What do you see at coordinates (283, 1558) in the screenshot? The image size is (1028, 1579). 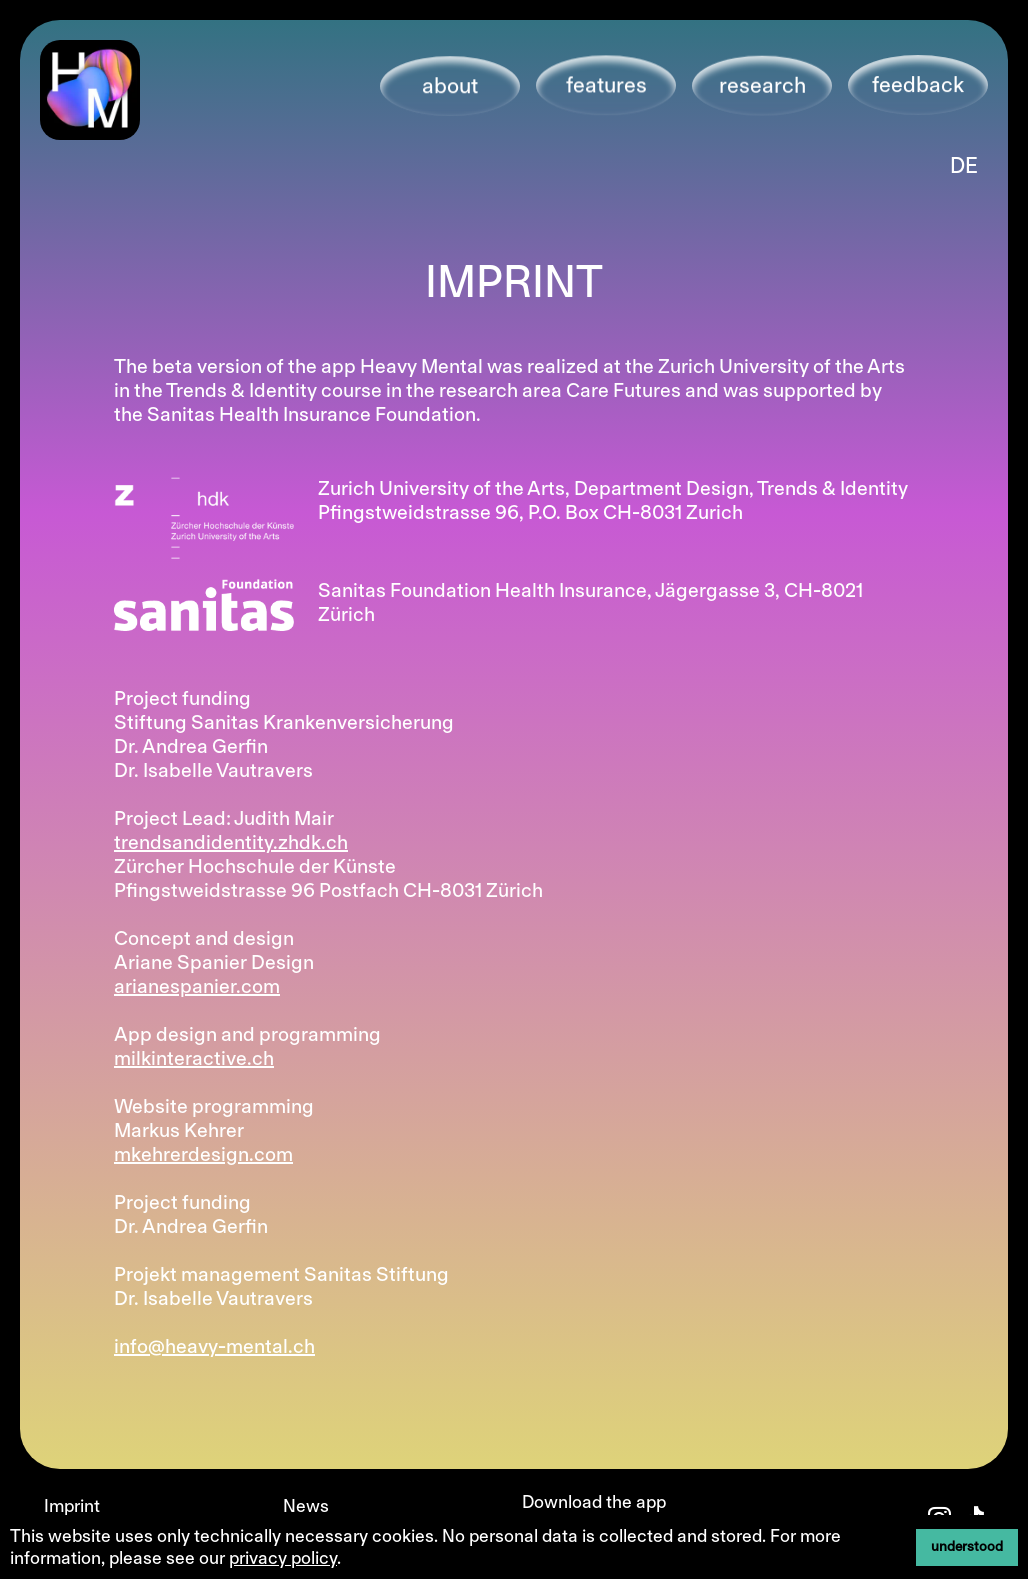 I see `privacy policy` at bounding box center [283, 1558].